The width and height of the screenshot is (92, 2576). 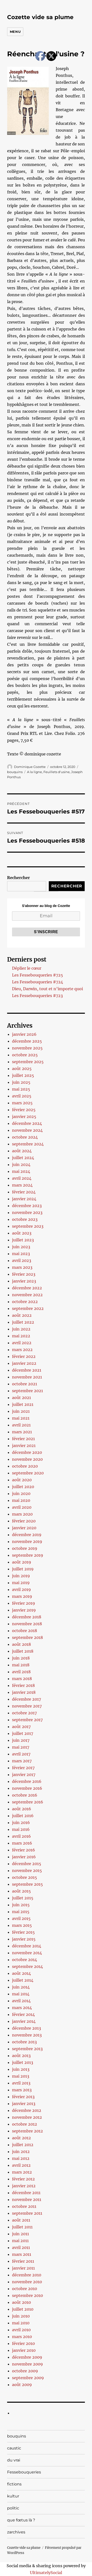 What do you see at coordinates (23, 1603) in the screenshot?
I see `février 2019` at bounding box center [23, 1603].